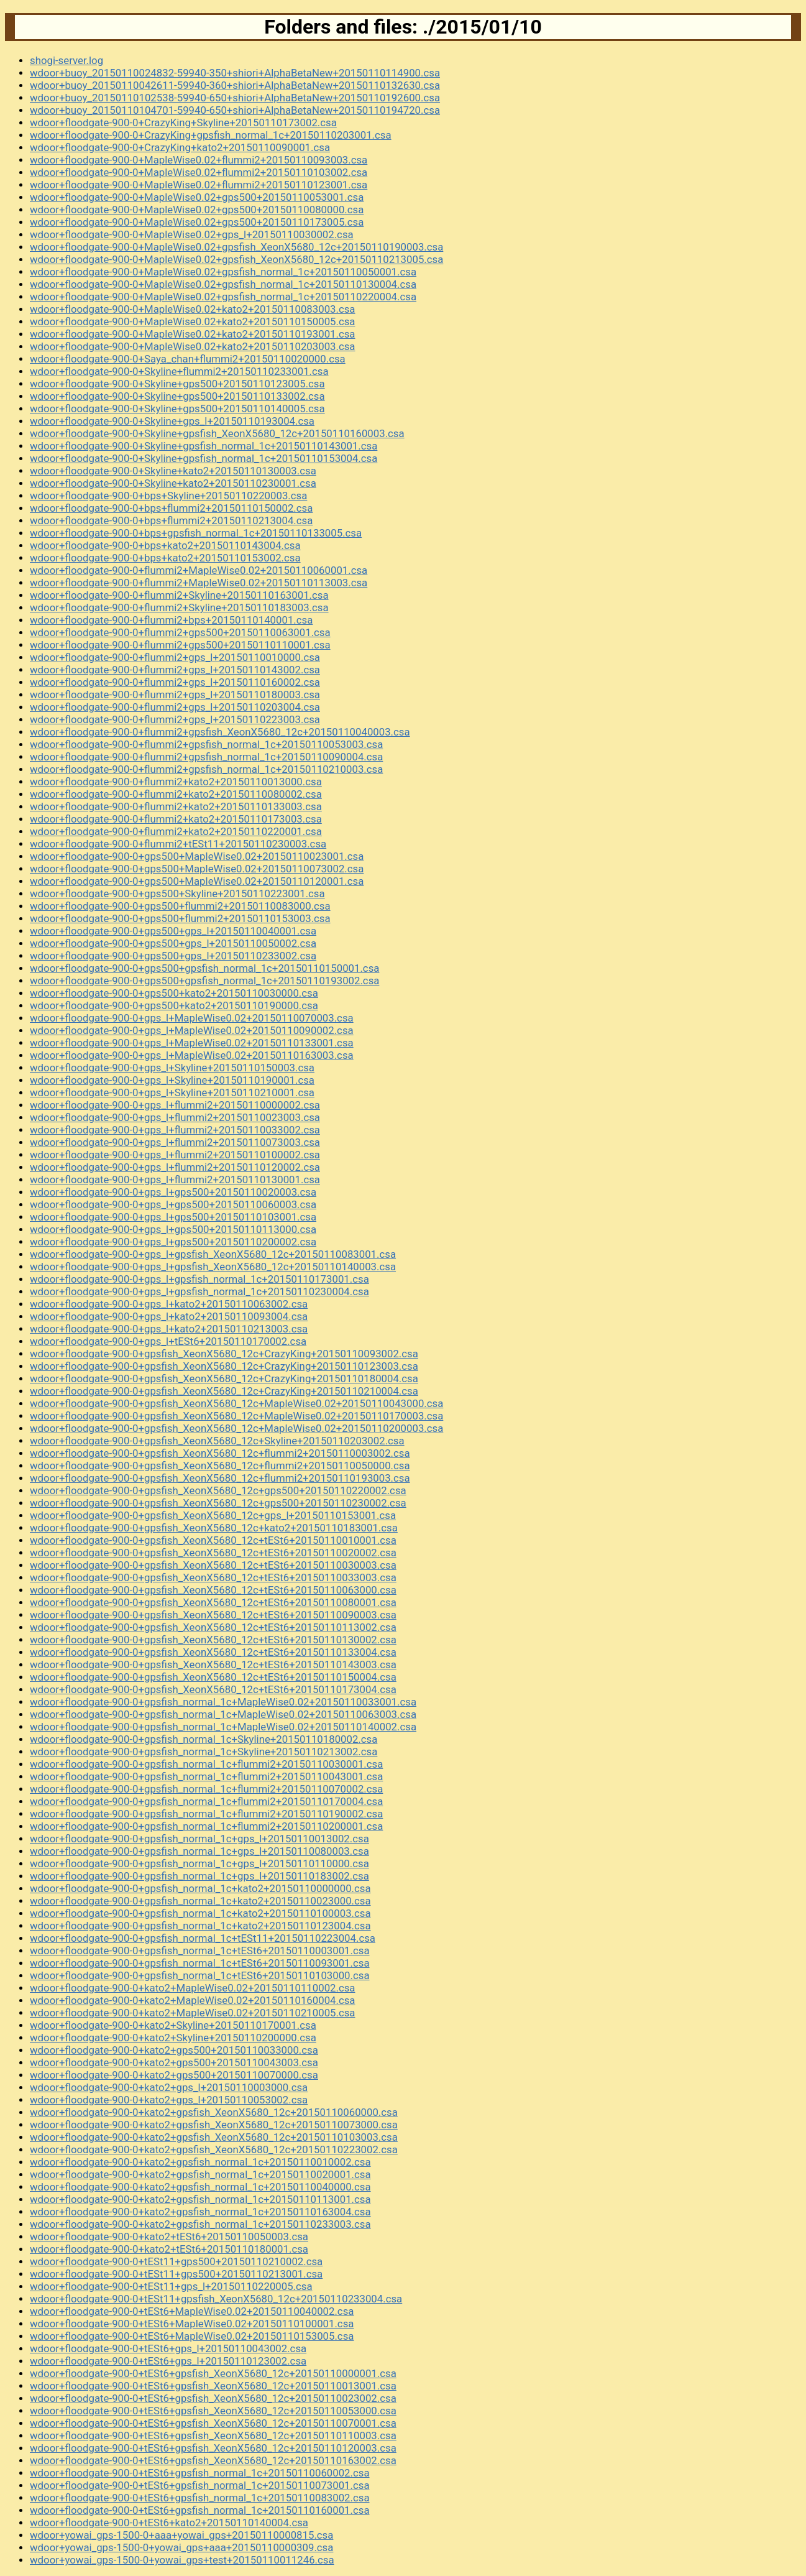 Image resolution: width=806 pixels, height=2576 pixels. I want to click on wdoor+floodgate-900-0+gps_l+Skyline+20150110190001.csa, so click(172, 1080).